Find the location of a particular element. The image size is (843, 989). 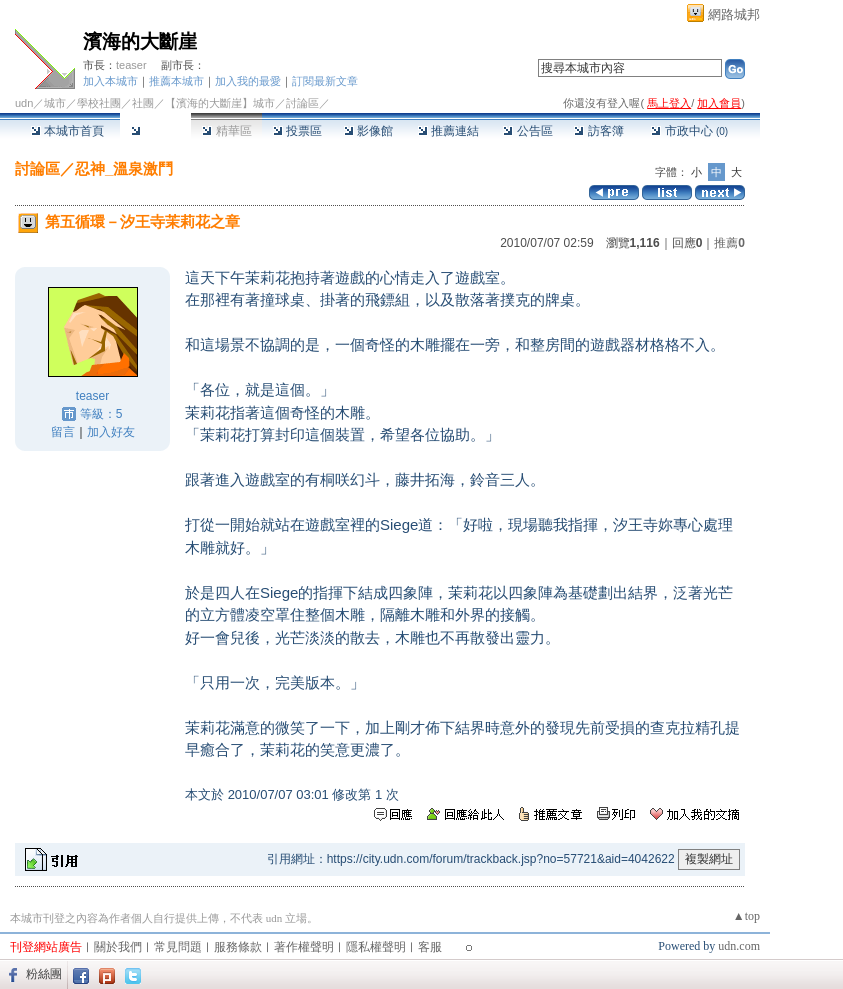

訪客簿 is located at coordinates (598, 131).